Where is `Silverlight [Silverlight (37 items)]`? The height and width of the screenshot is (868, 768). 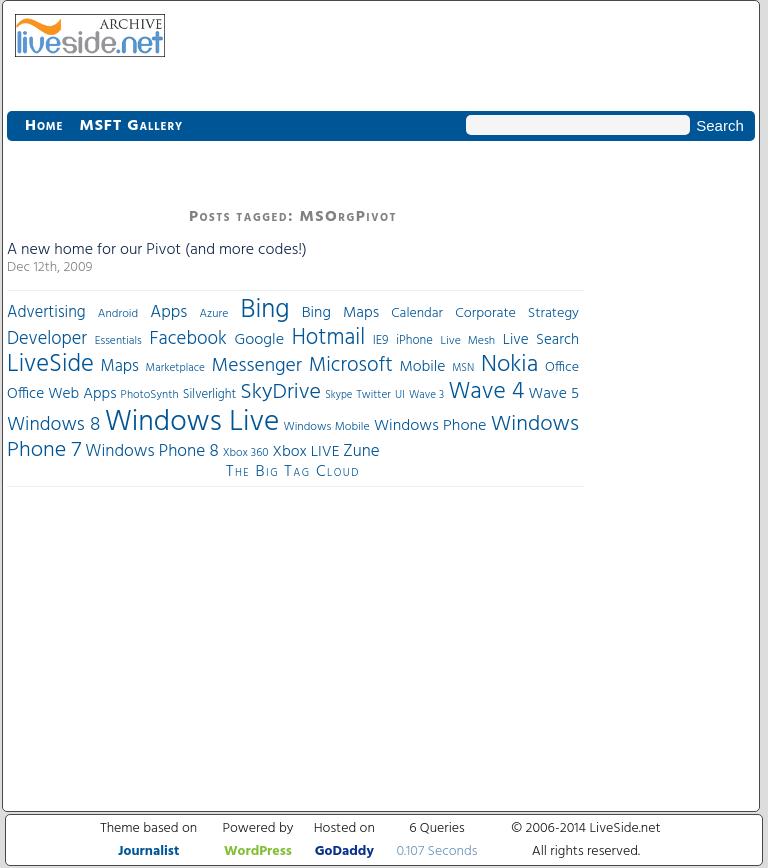
Silverlight [Silverlight (37 items)] is located at coordinates (209, 395).